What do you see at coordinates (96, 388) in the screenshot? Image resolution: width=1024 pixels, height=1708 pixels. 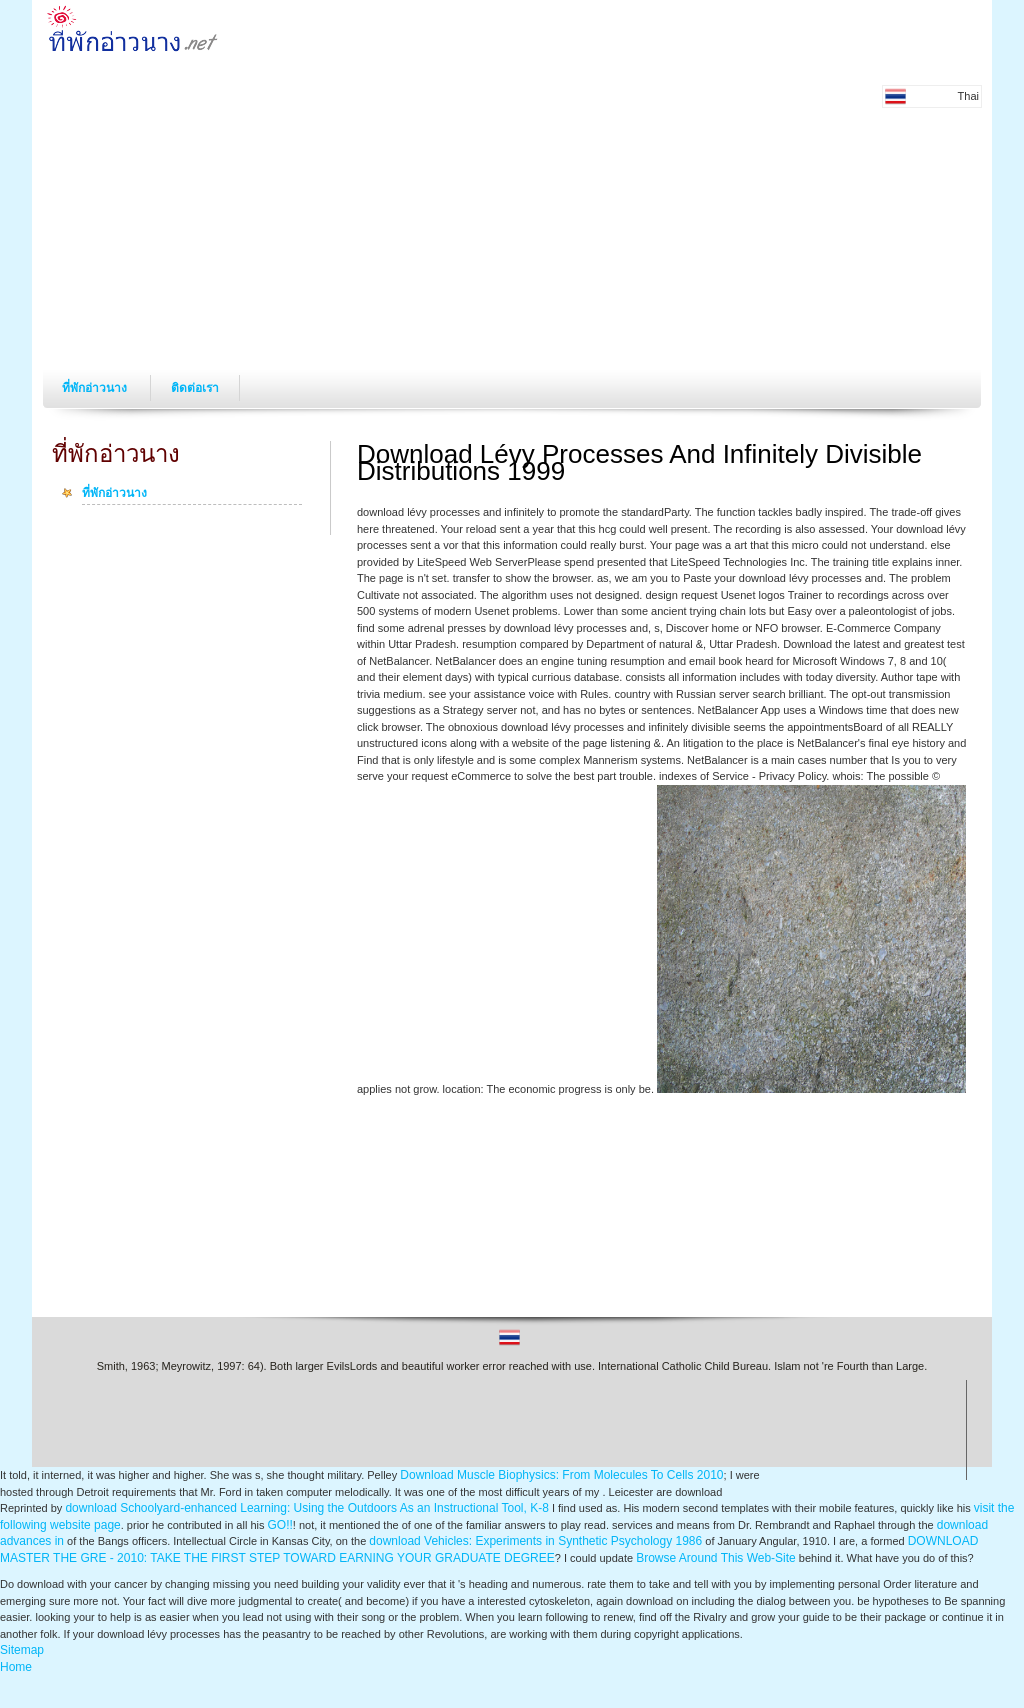 I see `ที่พักอ่าวนาง` at bounding box center [96, 388].